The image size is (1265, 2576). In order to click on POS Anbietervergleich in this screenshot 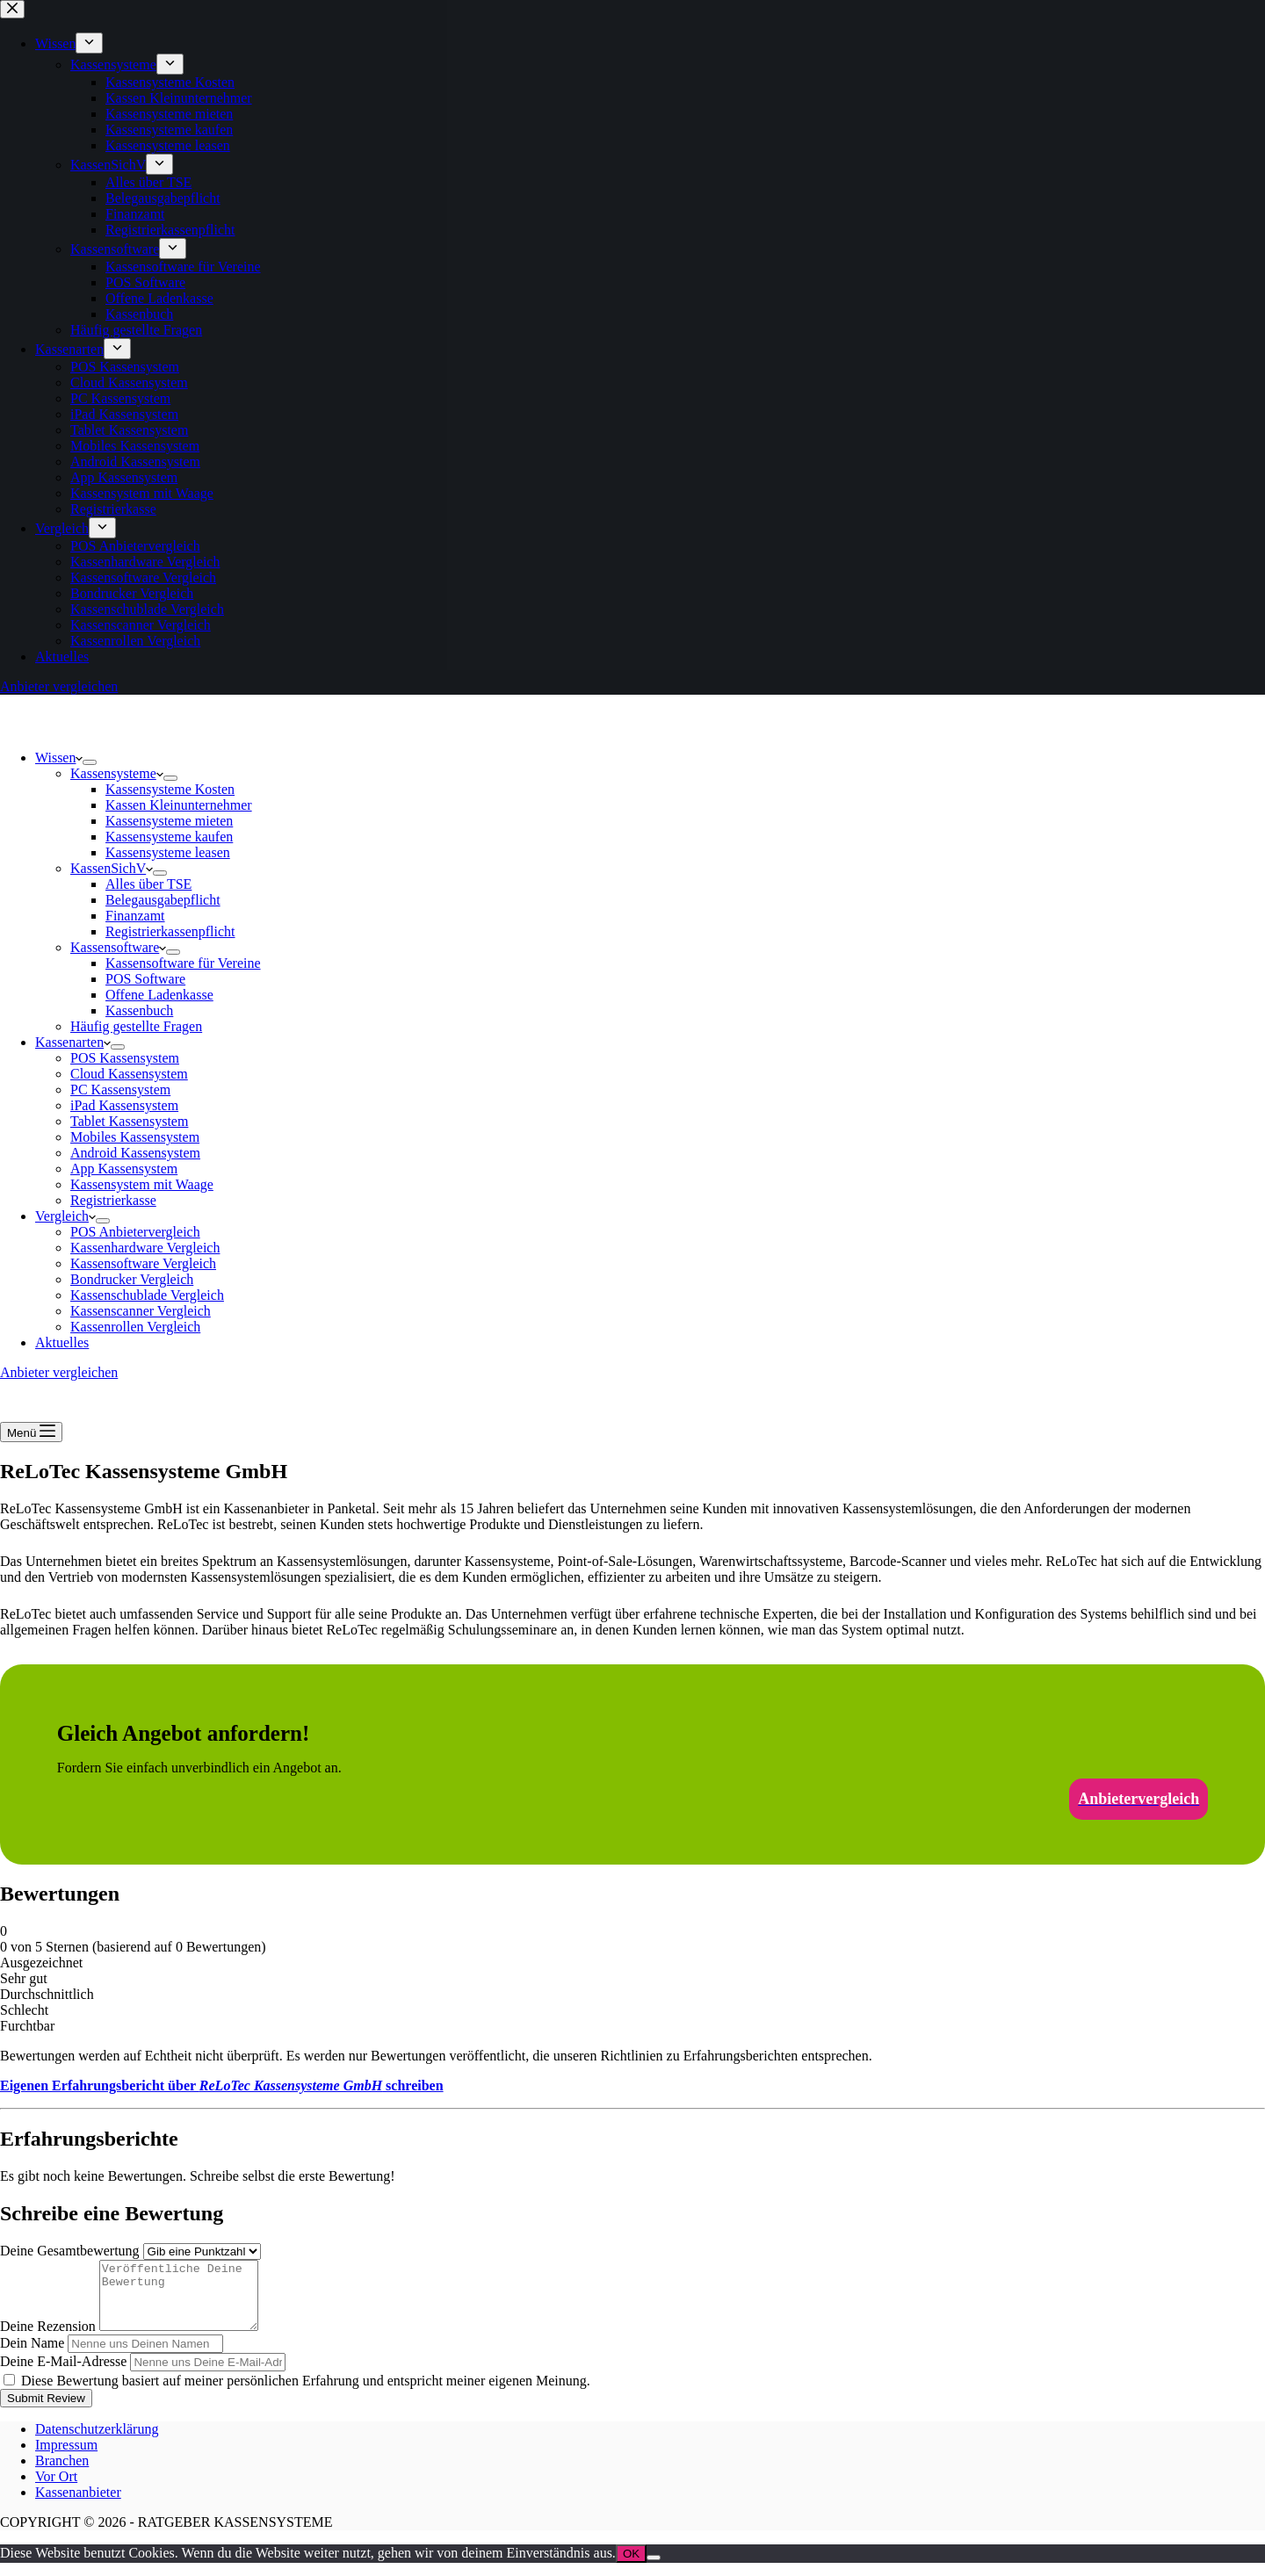, I will do `click(135, 1231)`.